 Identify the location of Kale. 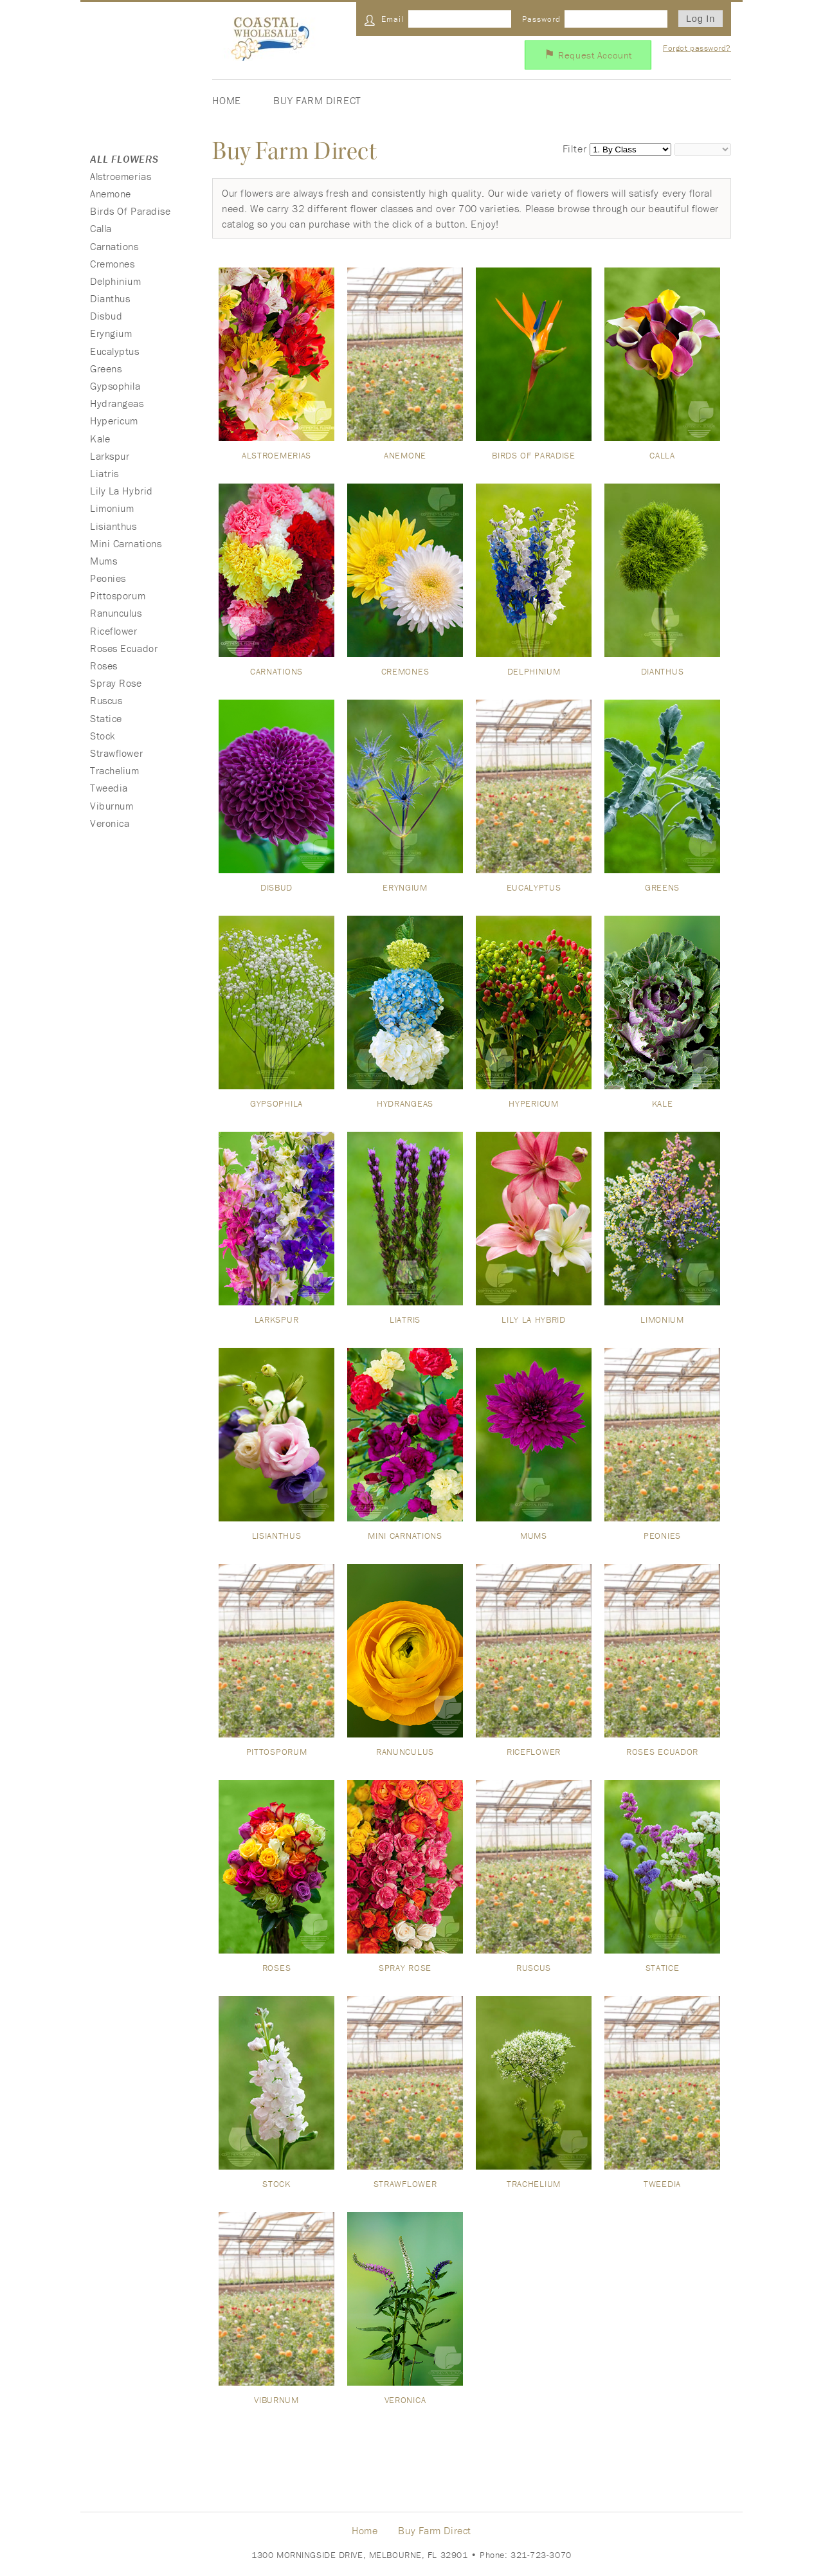
(100, 438).